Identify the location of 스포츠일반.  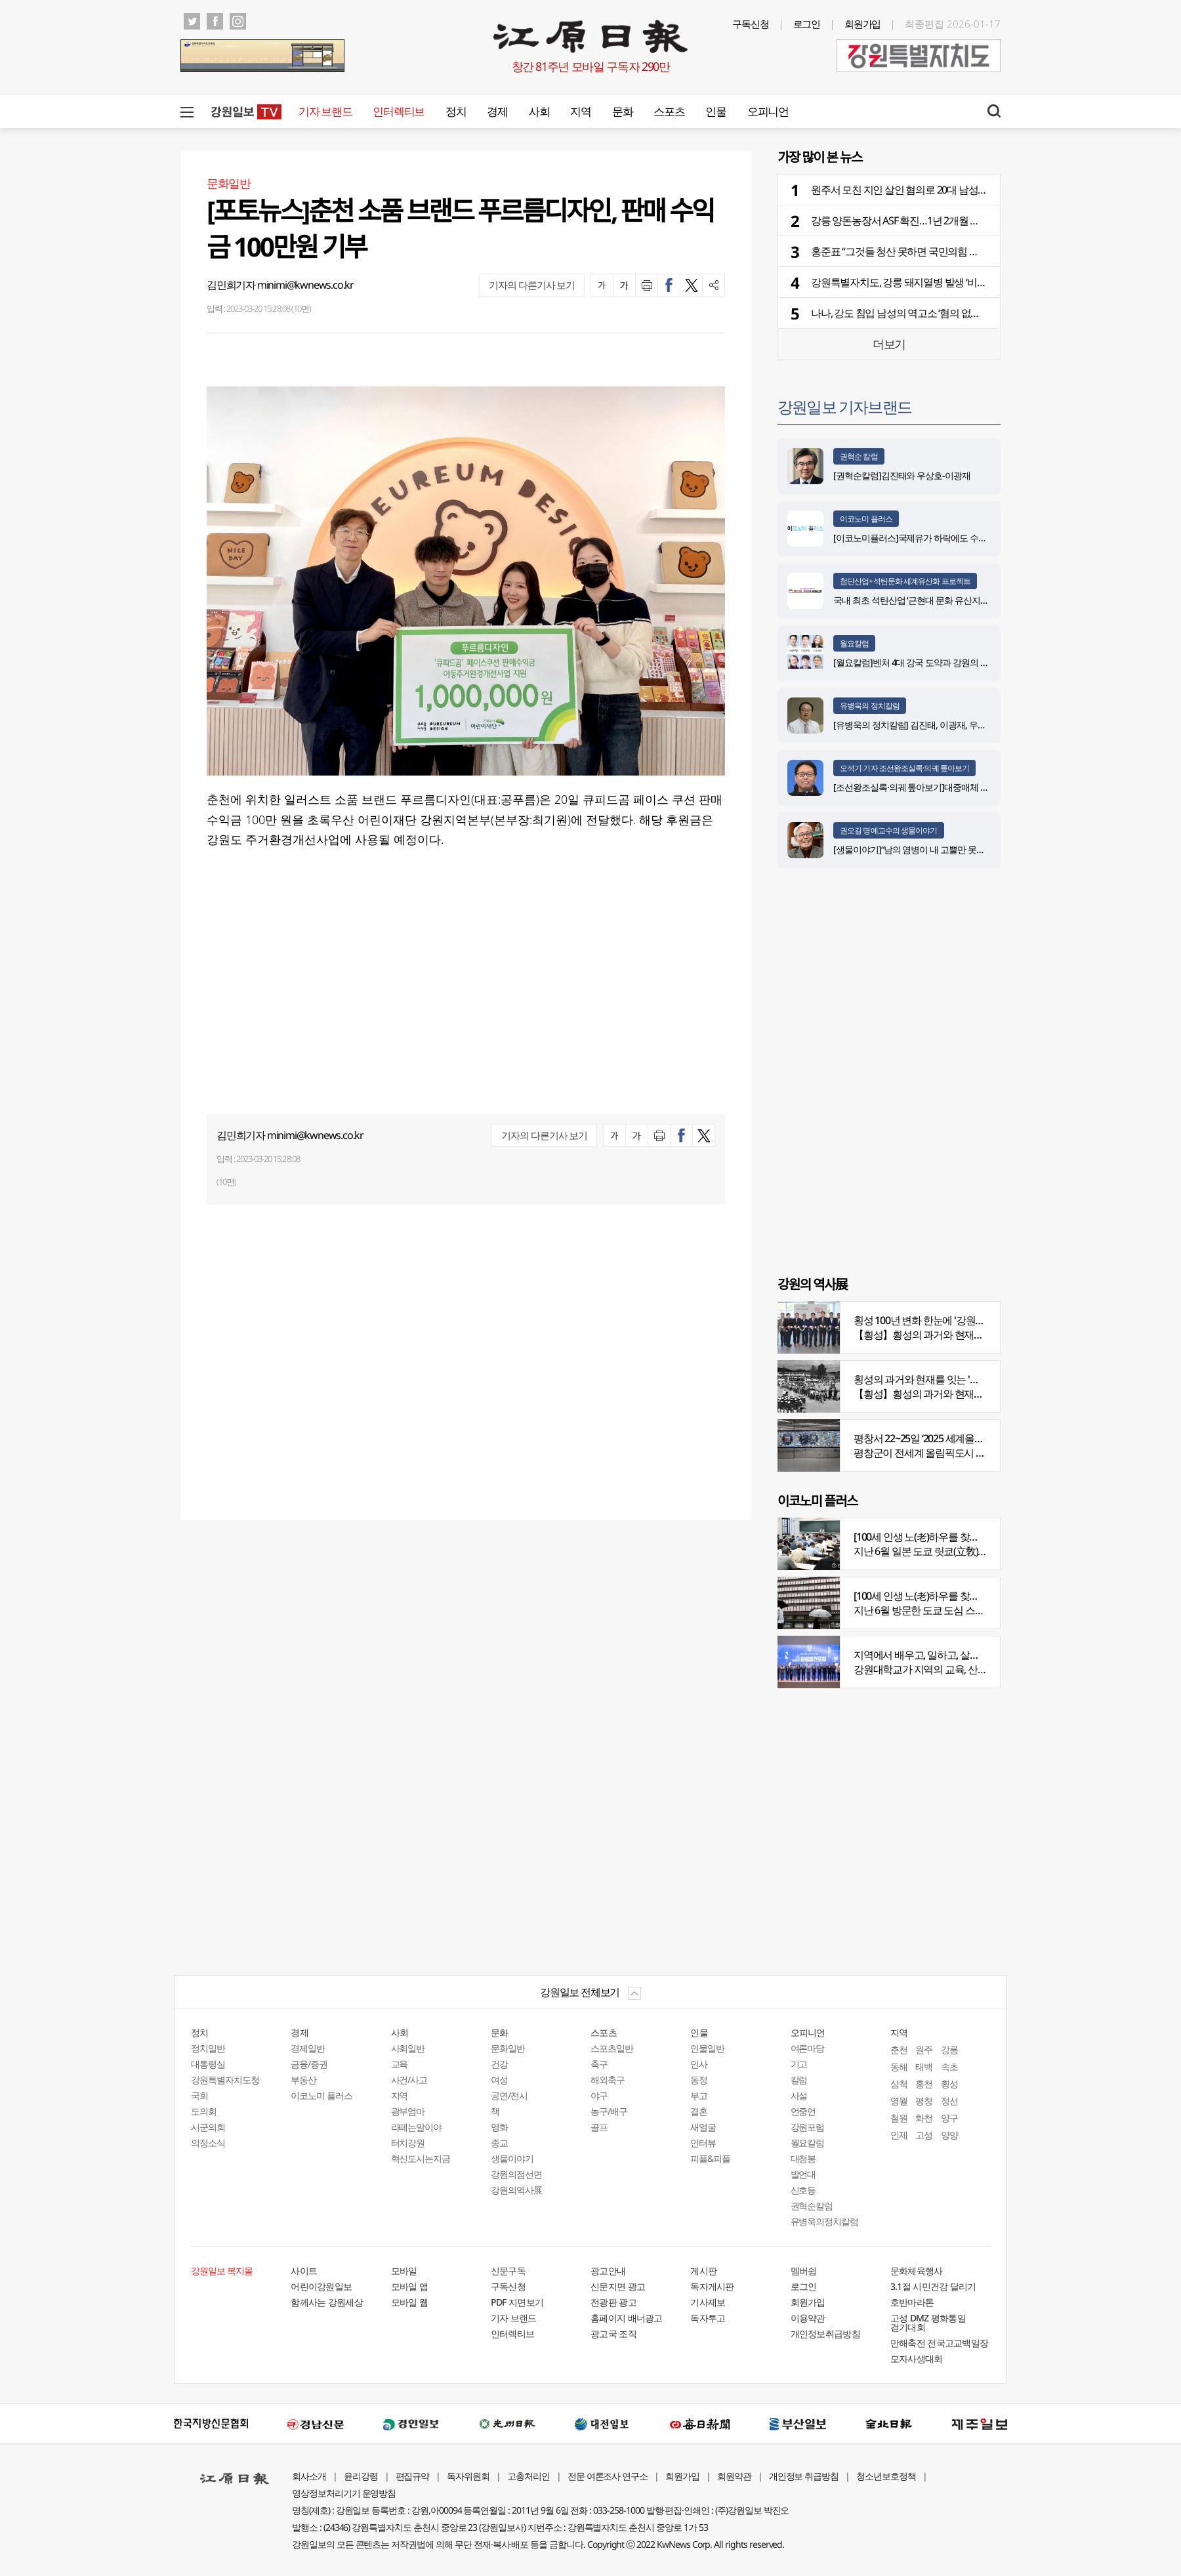
(611, 2048).